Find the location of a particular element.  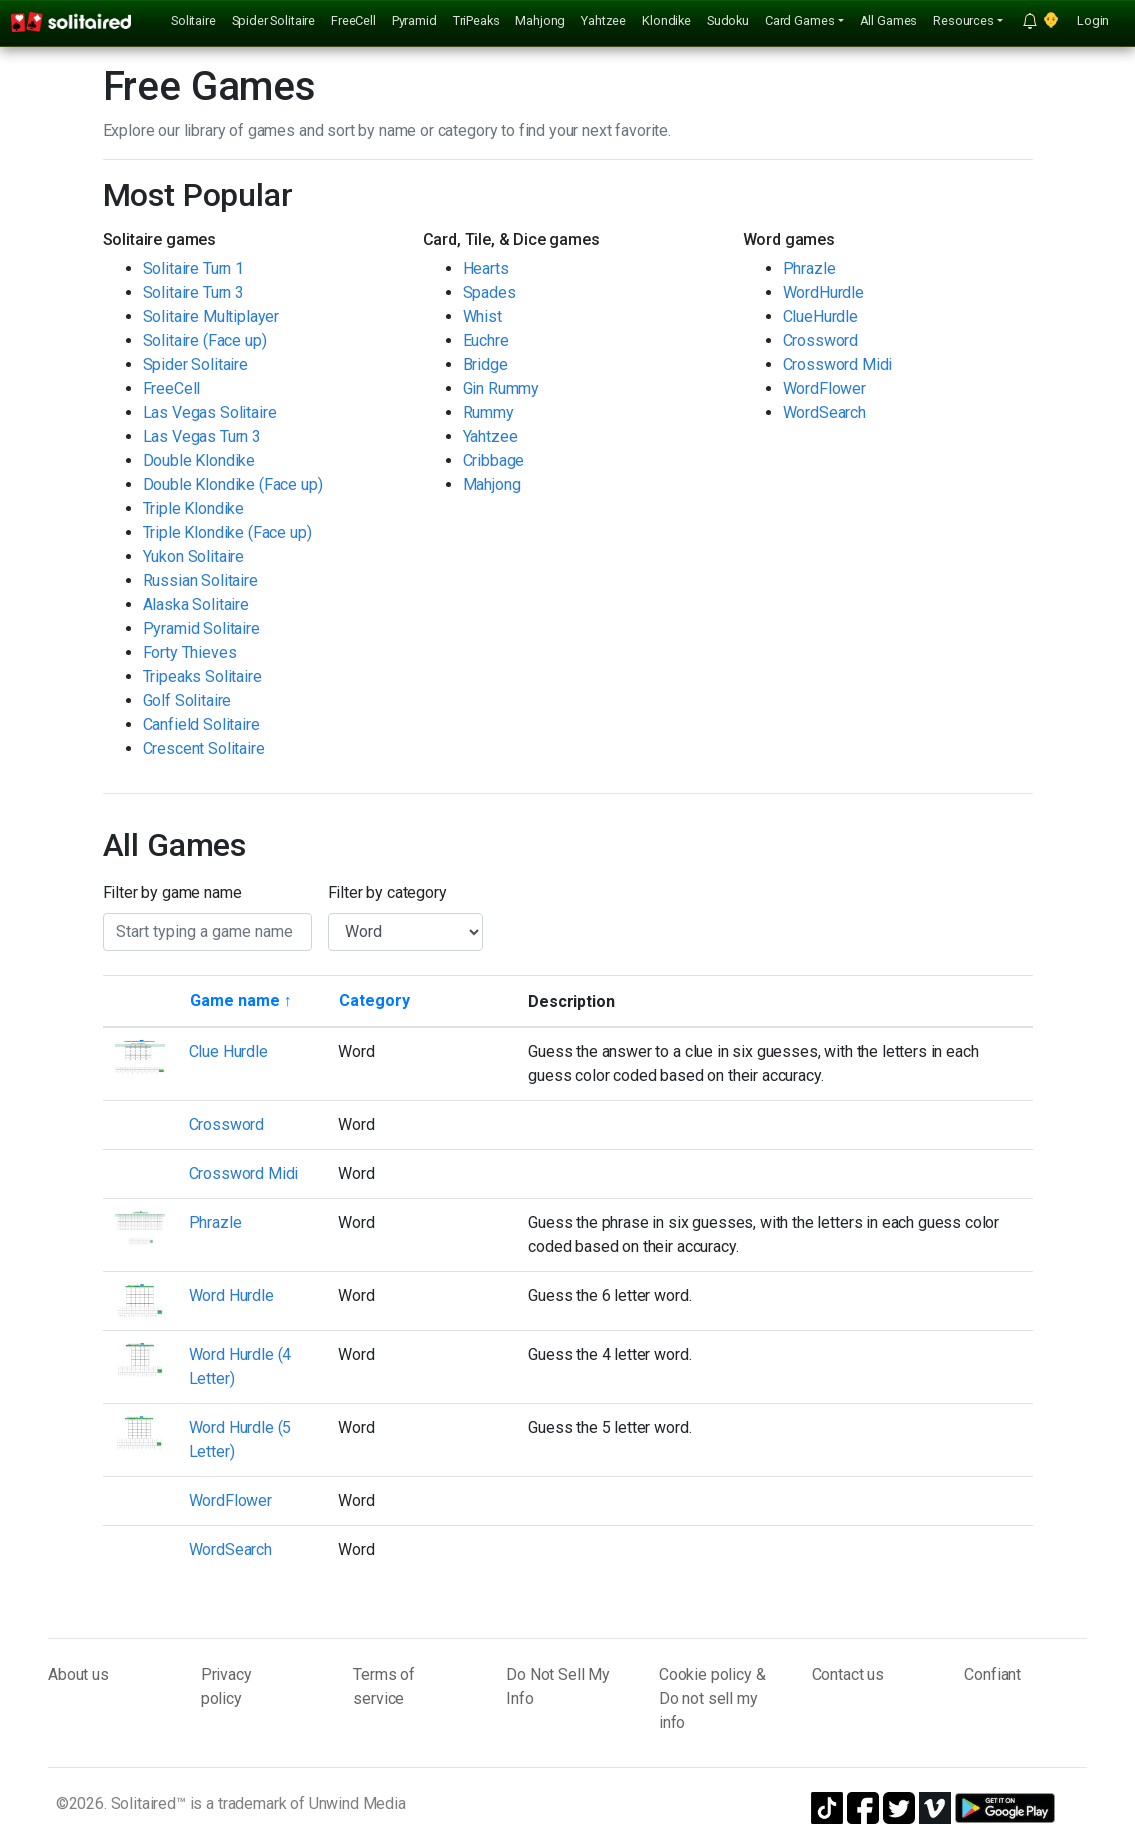

Hearts is located at coordinates (486, 268).